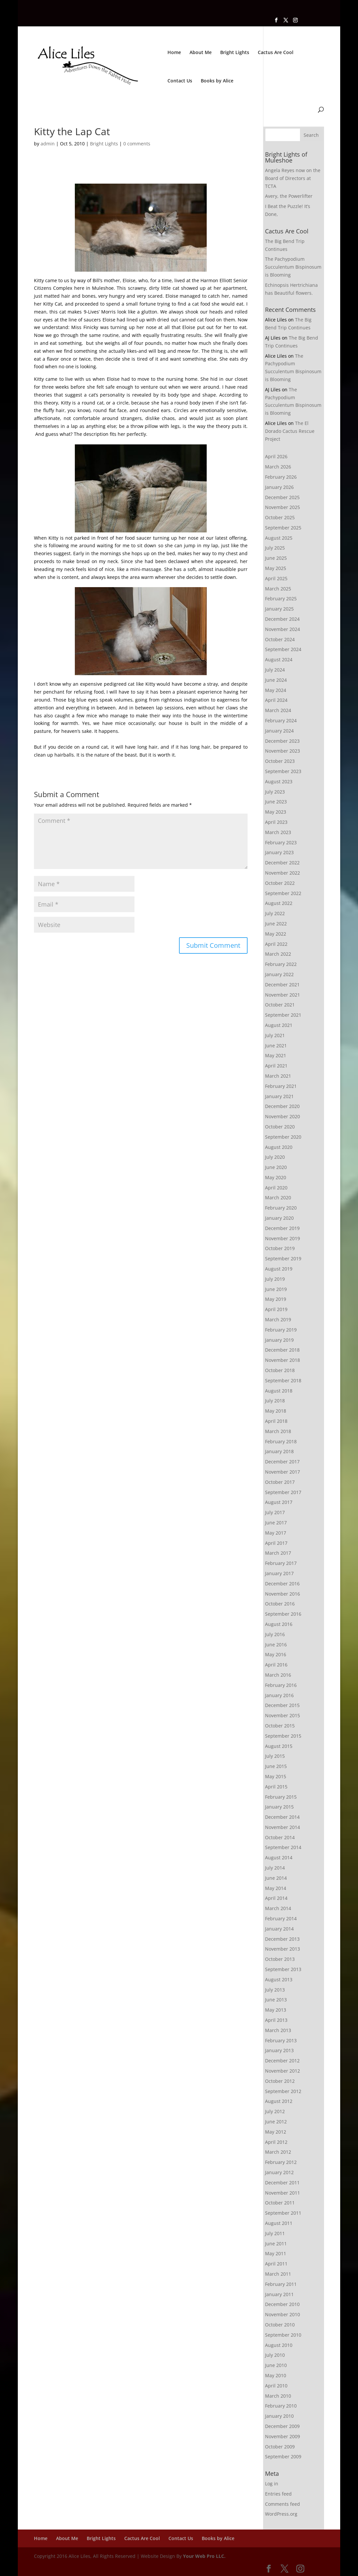 This screenshot has height=2576, width=358. Describe the element at coordinates (276, 1522) in the screenshot. I see `June 2017` at that location.